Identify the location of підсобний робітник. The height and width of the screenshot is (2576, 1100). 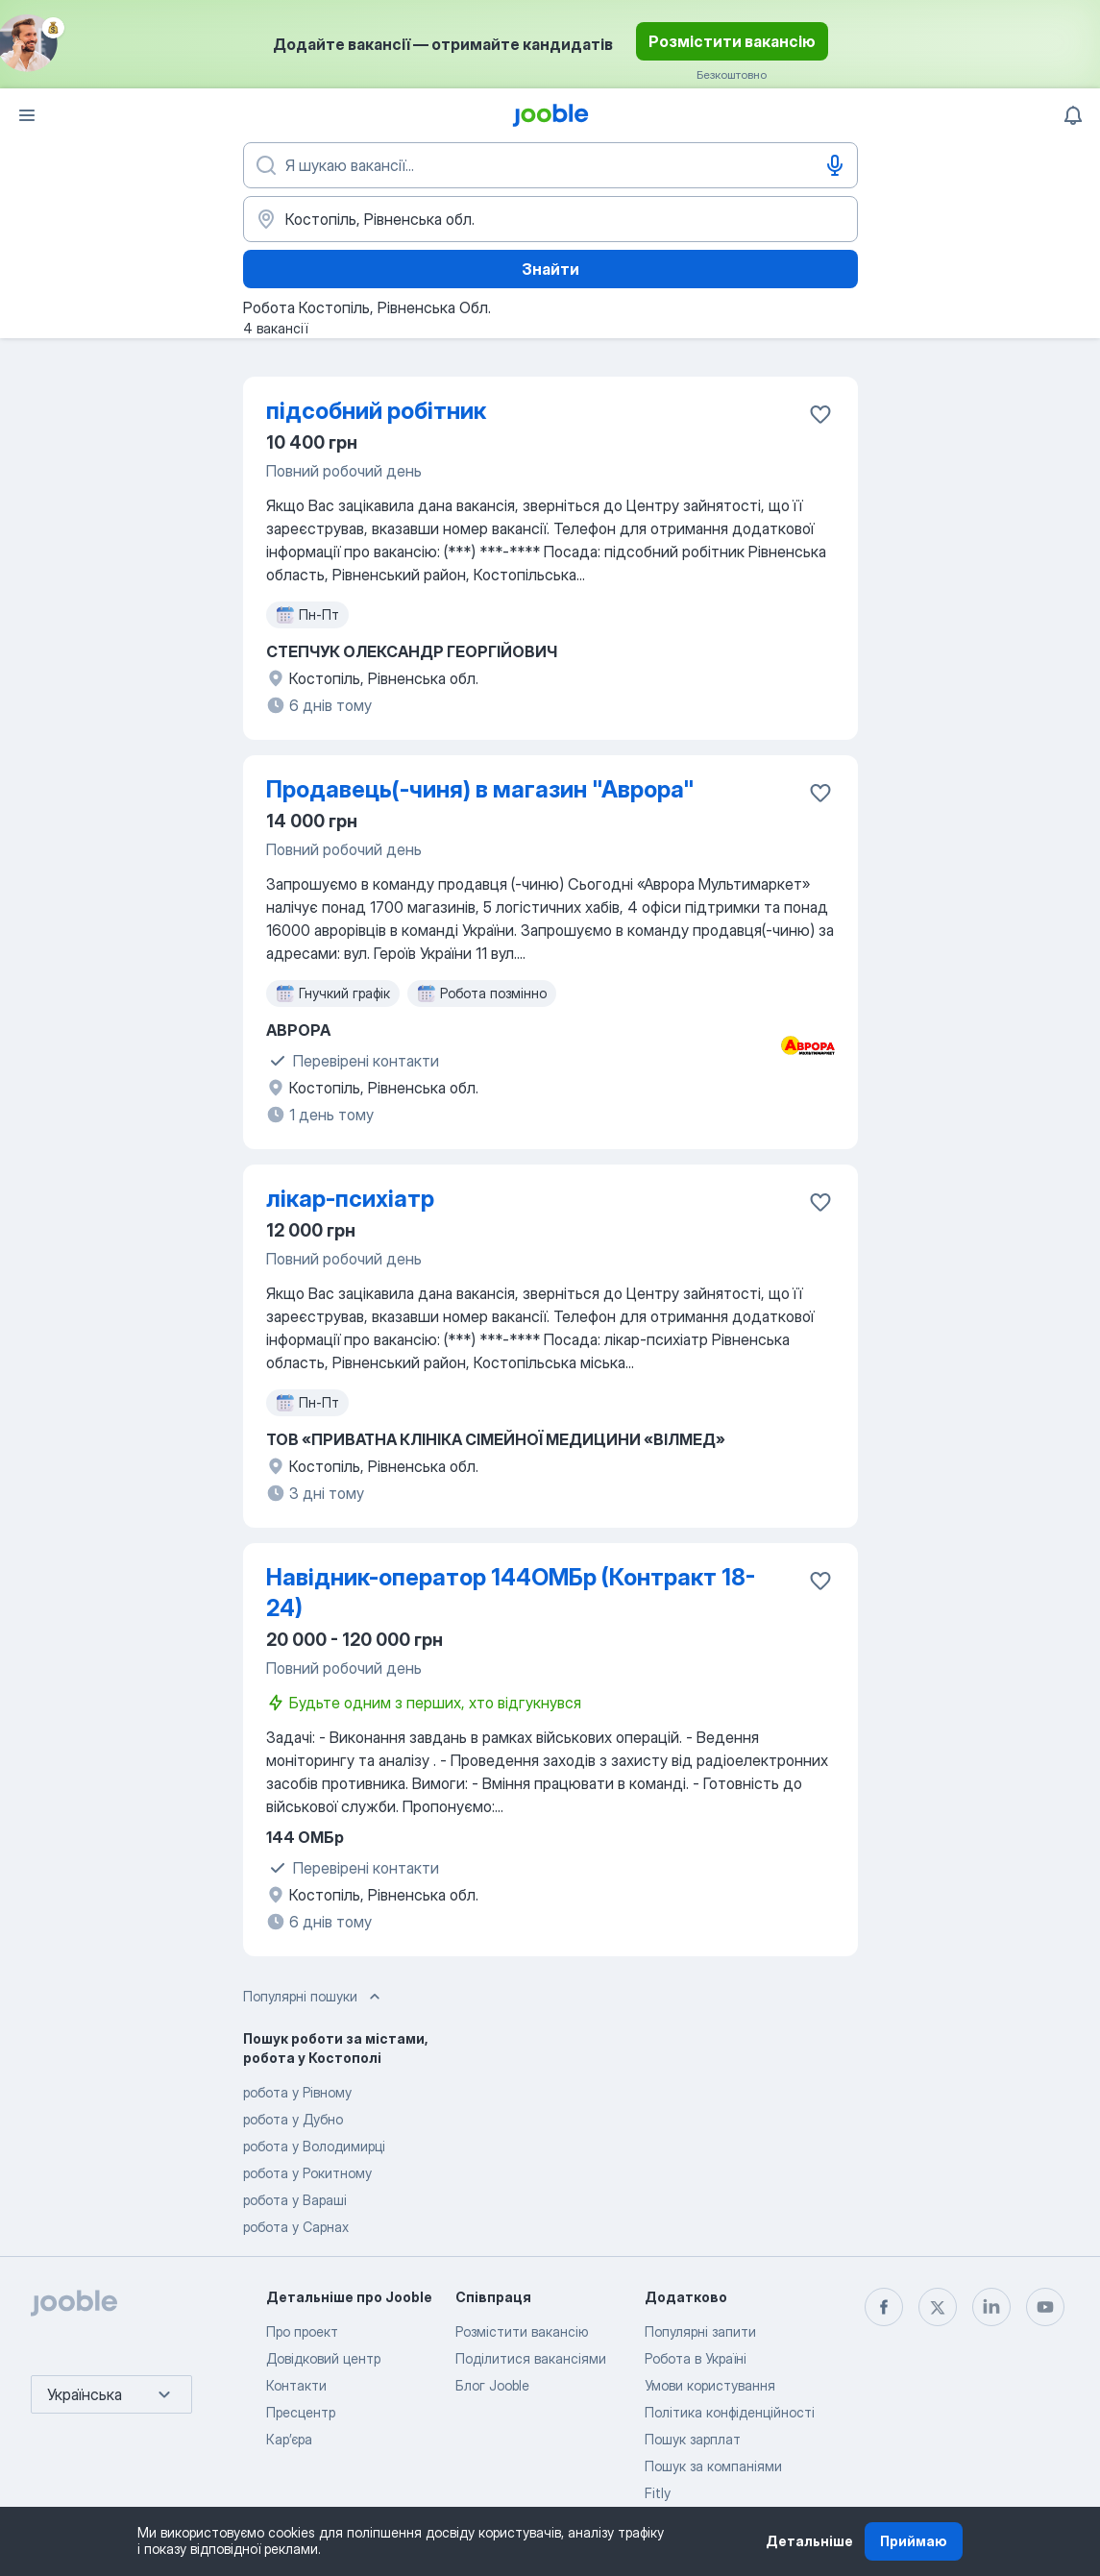
(376, 411).